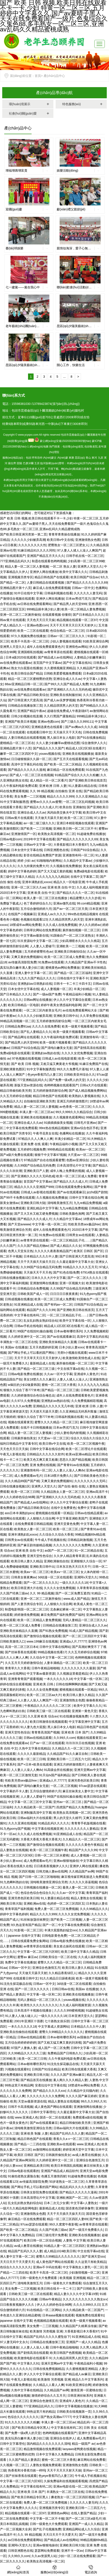 The height and width of the screenshot is (2576, 109). I want to click on 蜜臀久久99精品久久久久久久久, so click(61, 2032).